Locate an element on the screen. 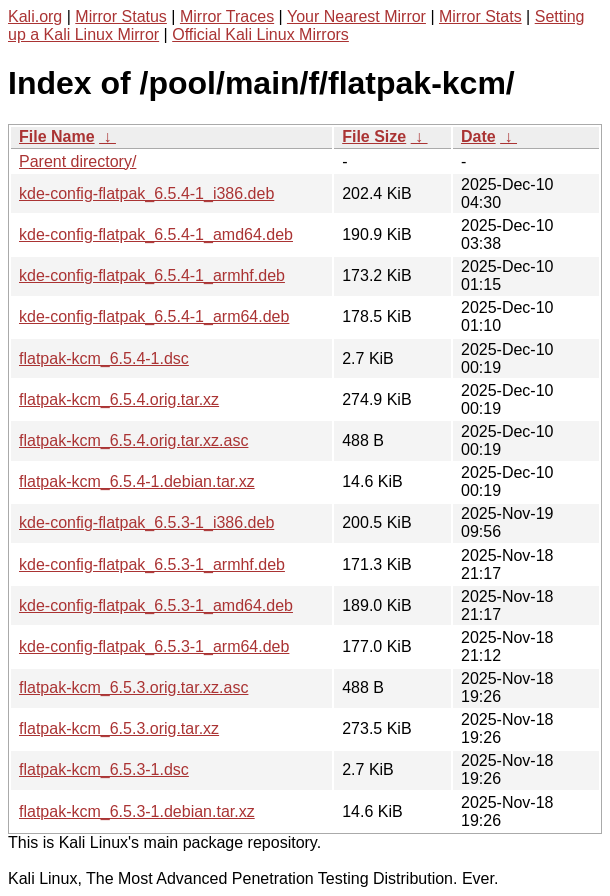  kde-config-flatpak_6.5.3-1_amd64.deb is located at coordinates (156, 605).